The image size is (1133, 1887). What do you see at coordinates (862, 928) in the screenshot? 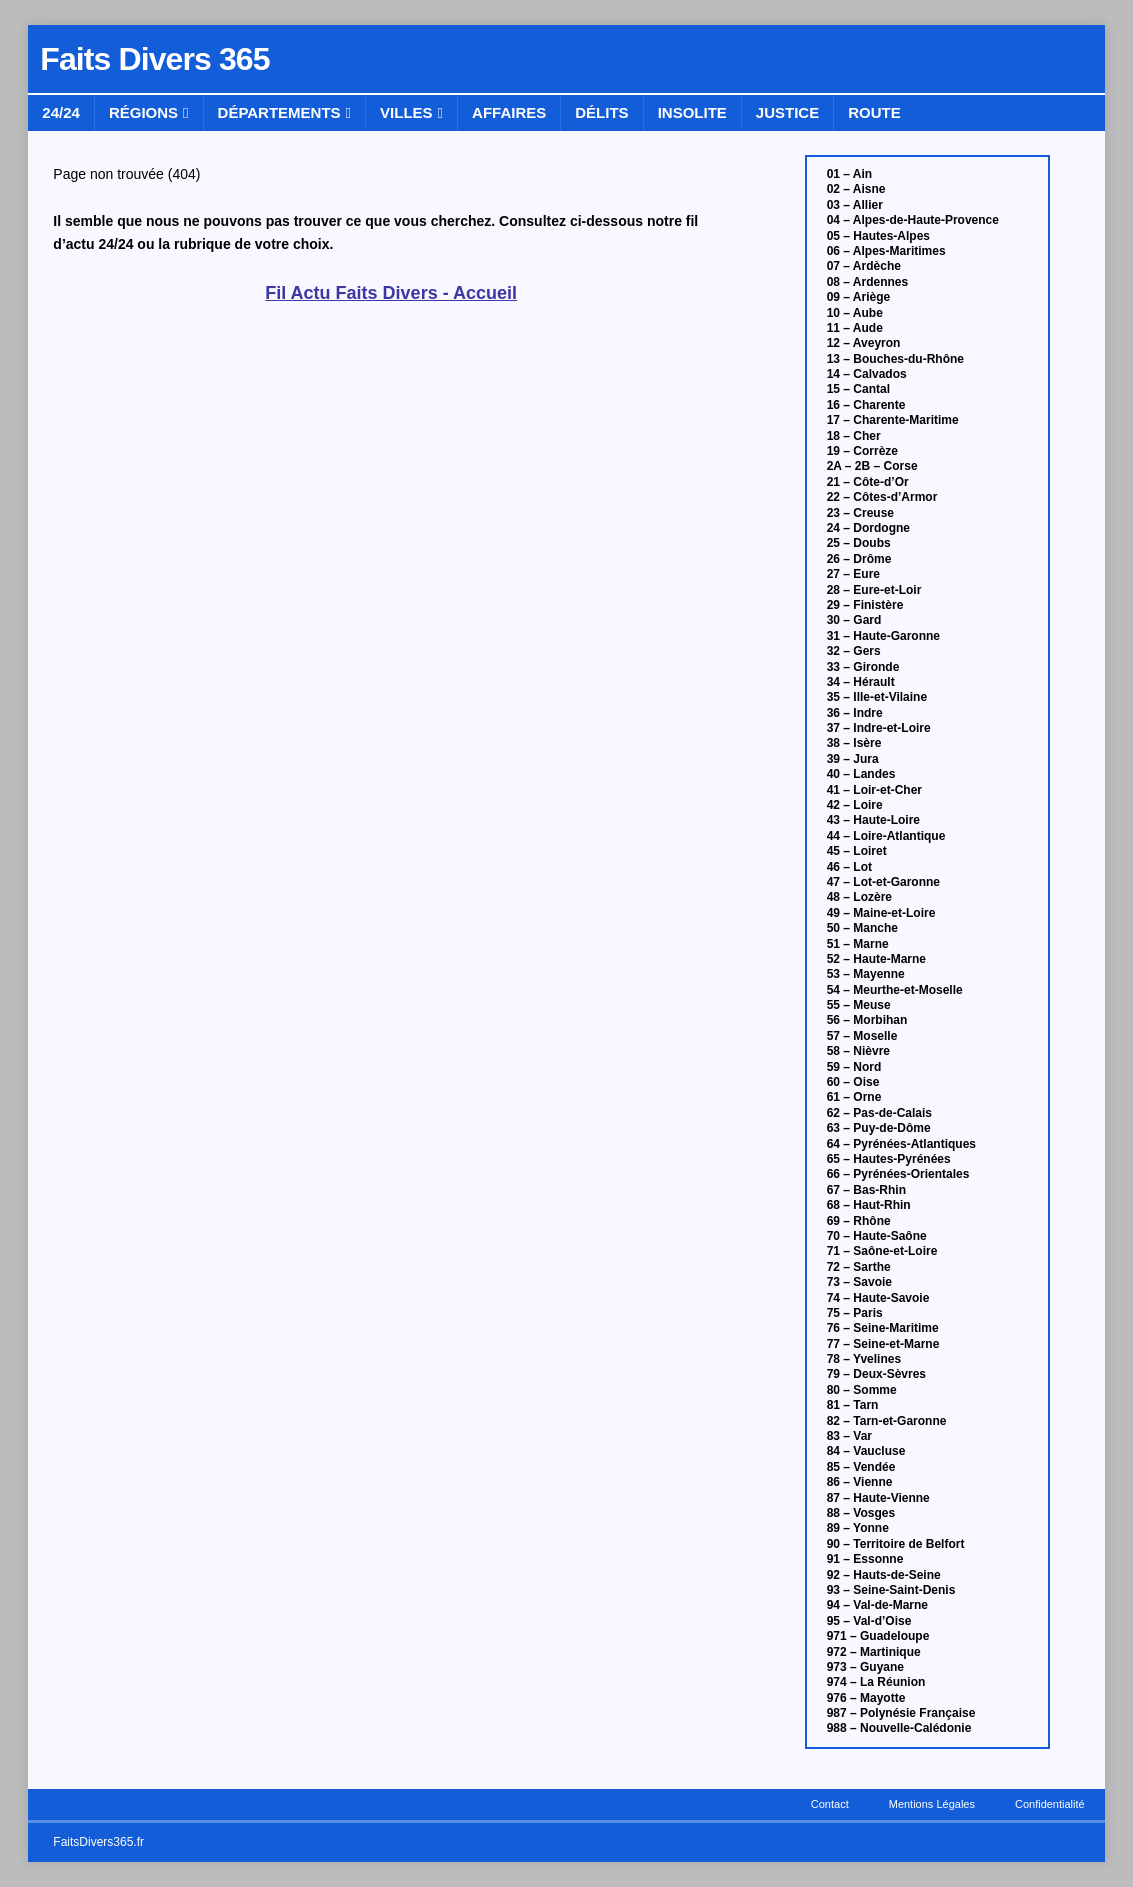
I see `50 – Manche` at bounding box center [862, 928].